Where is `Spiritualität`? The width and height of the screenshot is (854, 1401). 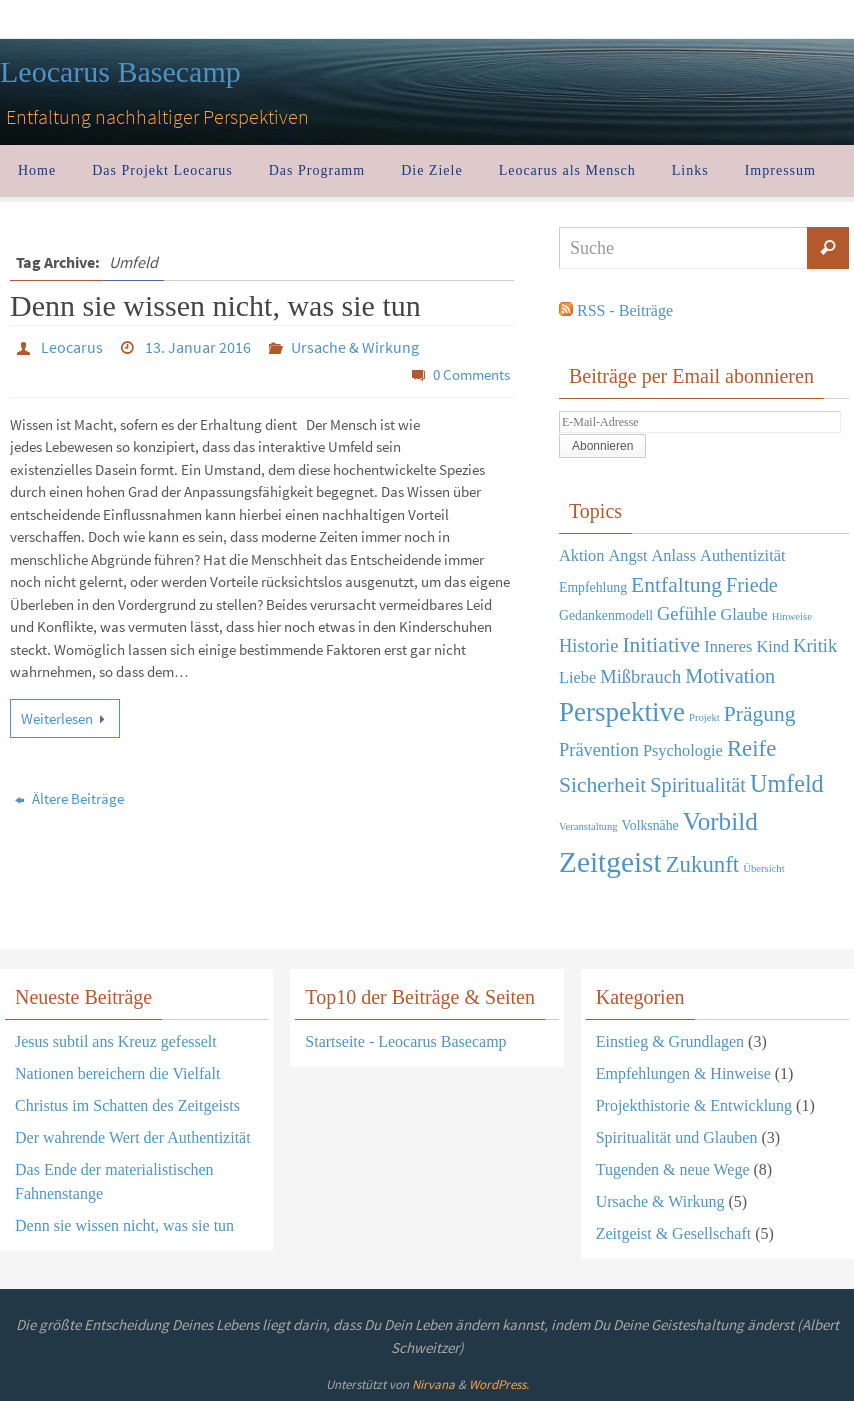 Spiritualität is located at coordinates (698, 785).